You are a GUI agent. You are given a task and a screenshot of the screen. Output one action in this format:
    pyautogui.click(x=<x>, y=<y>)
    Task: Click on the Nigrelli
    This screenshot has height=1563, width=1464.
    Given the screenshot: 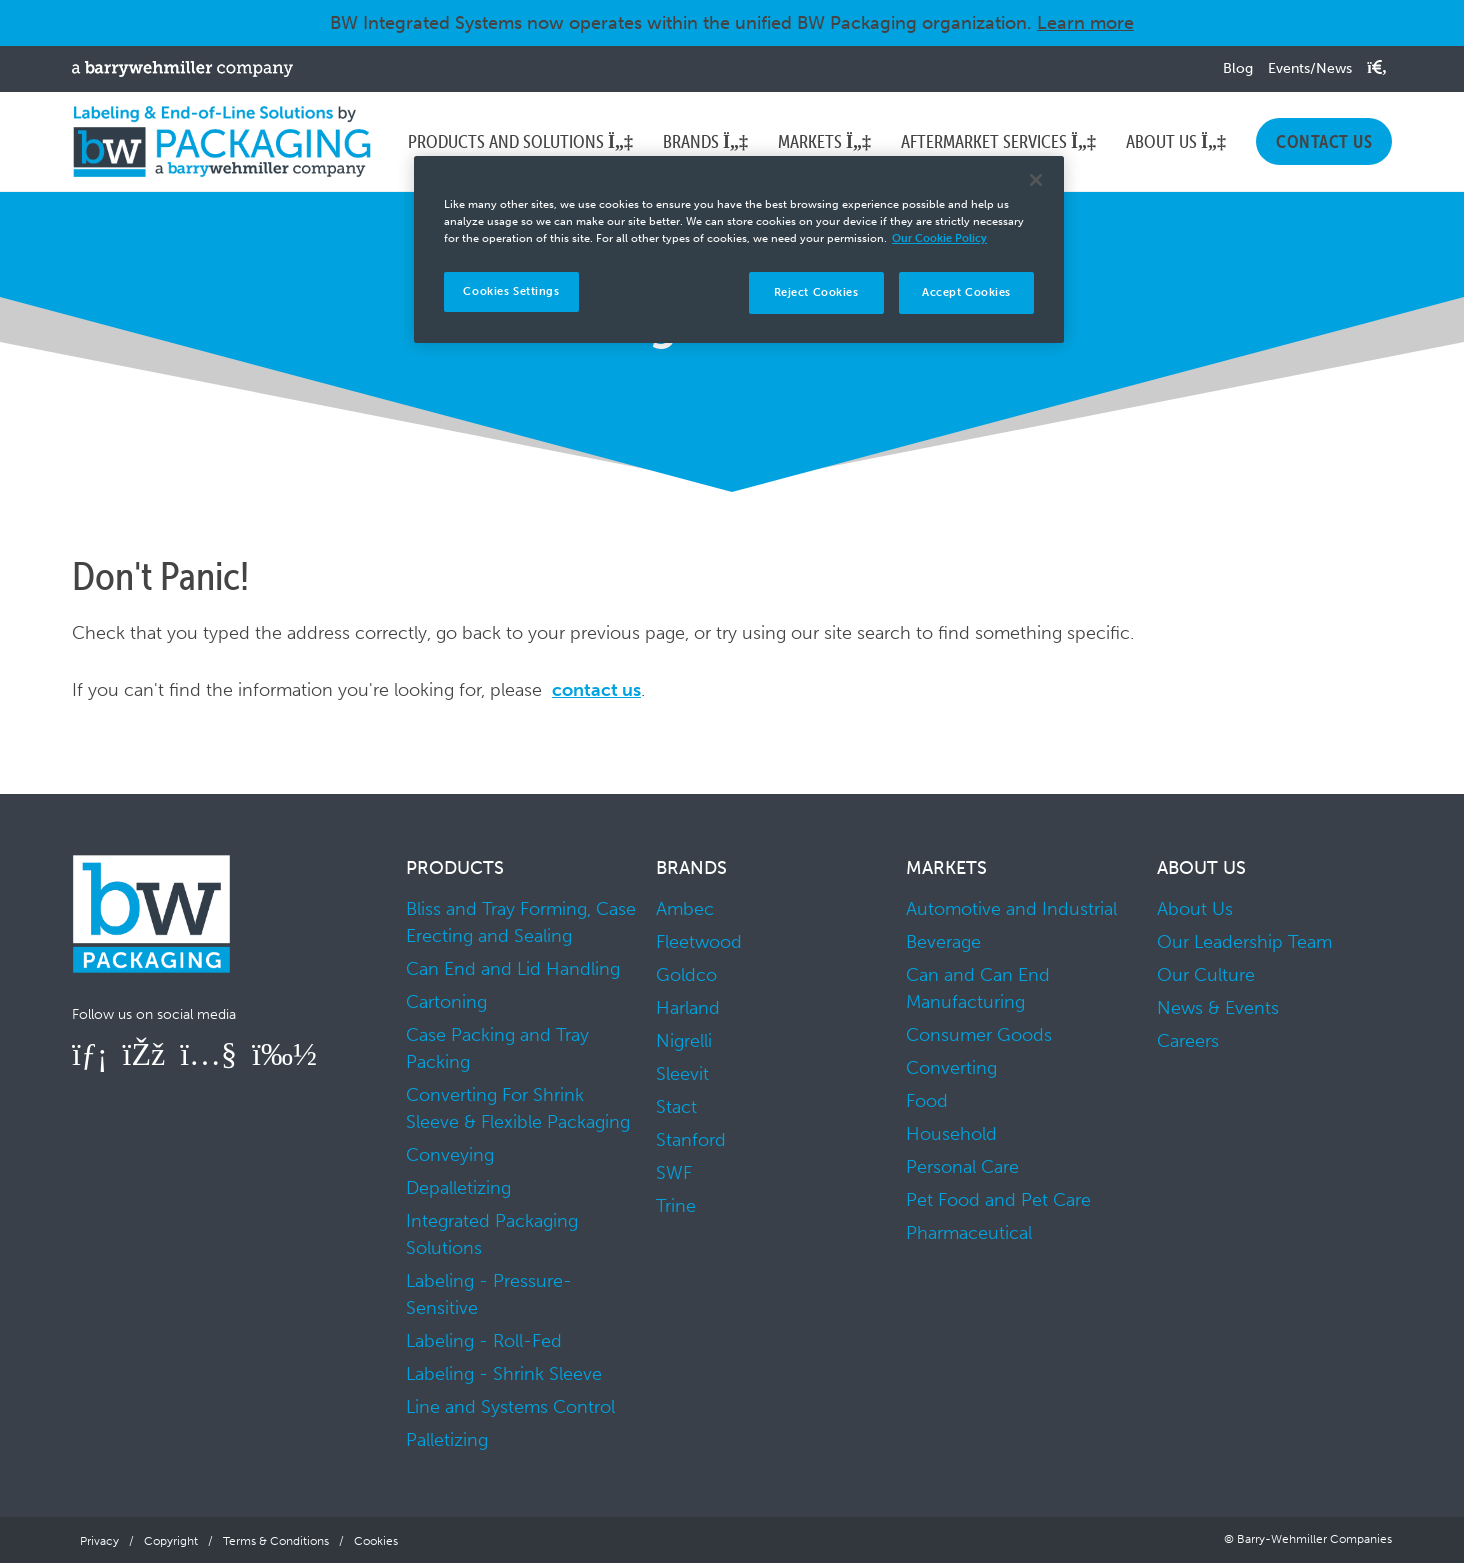 What is the action you would take?
    pyautogui.click(x=684, y=1041)
    